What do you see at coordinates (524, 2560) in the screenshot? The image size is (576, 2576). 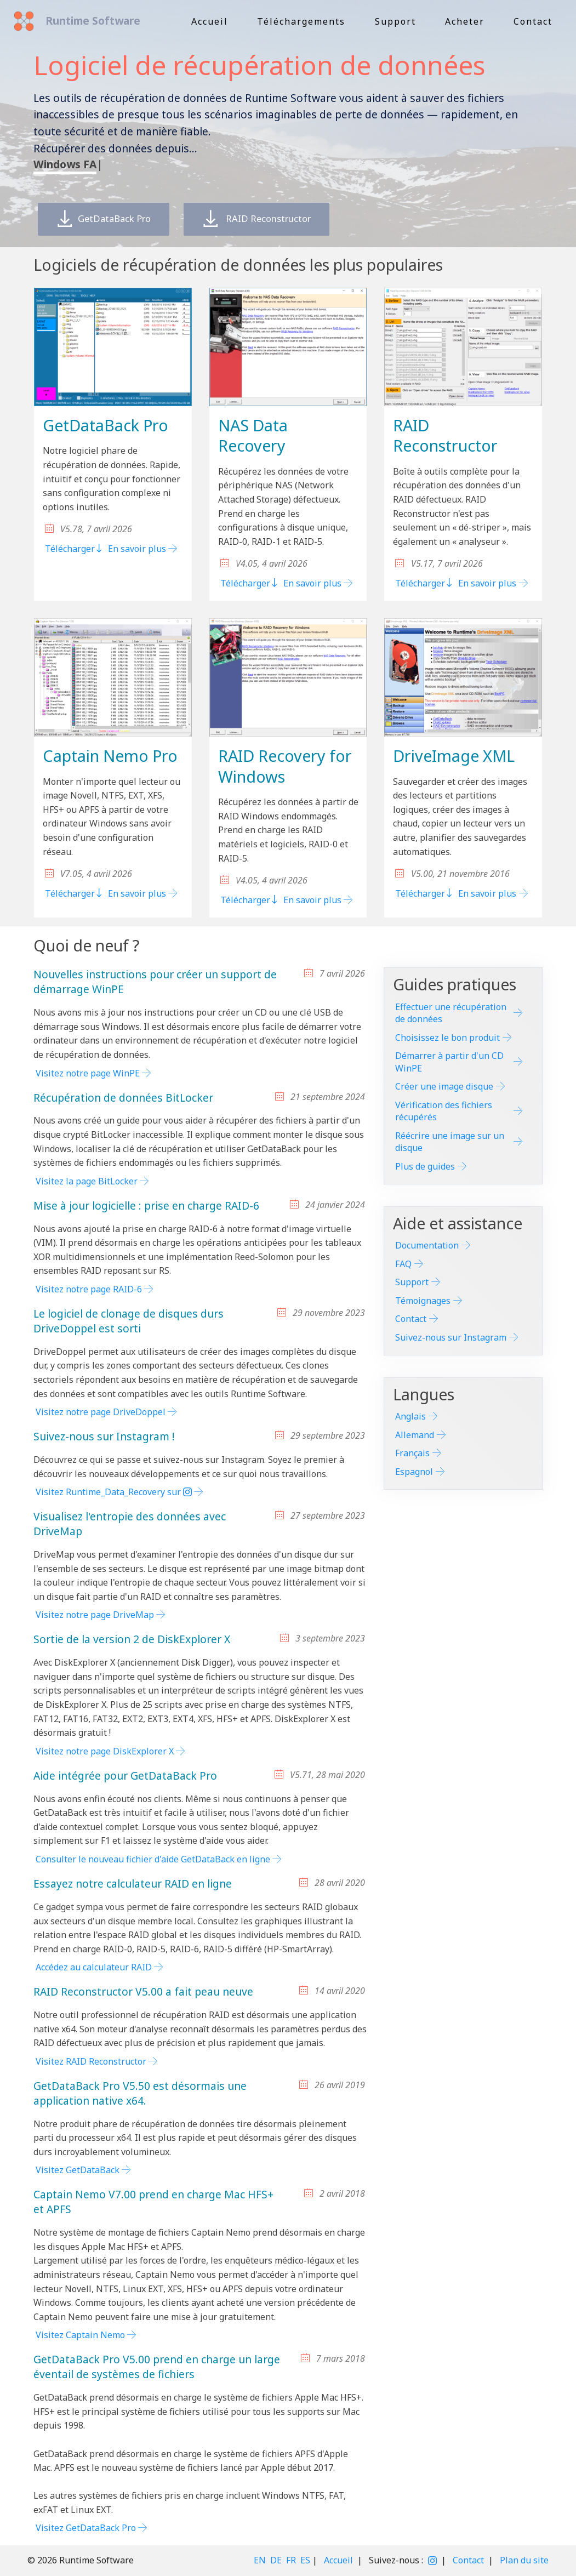 I see `Plan du site` at bounding box center [524, 2560].